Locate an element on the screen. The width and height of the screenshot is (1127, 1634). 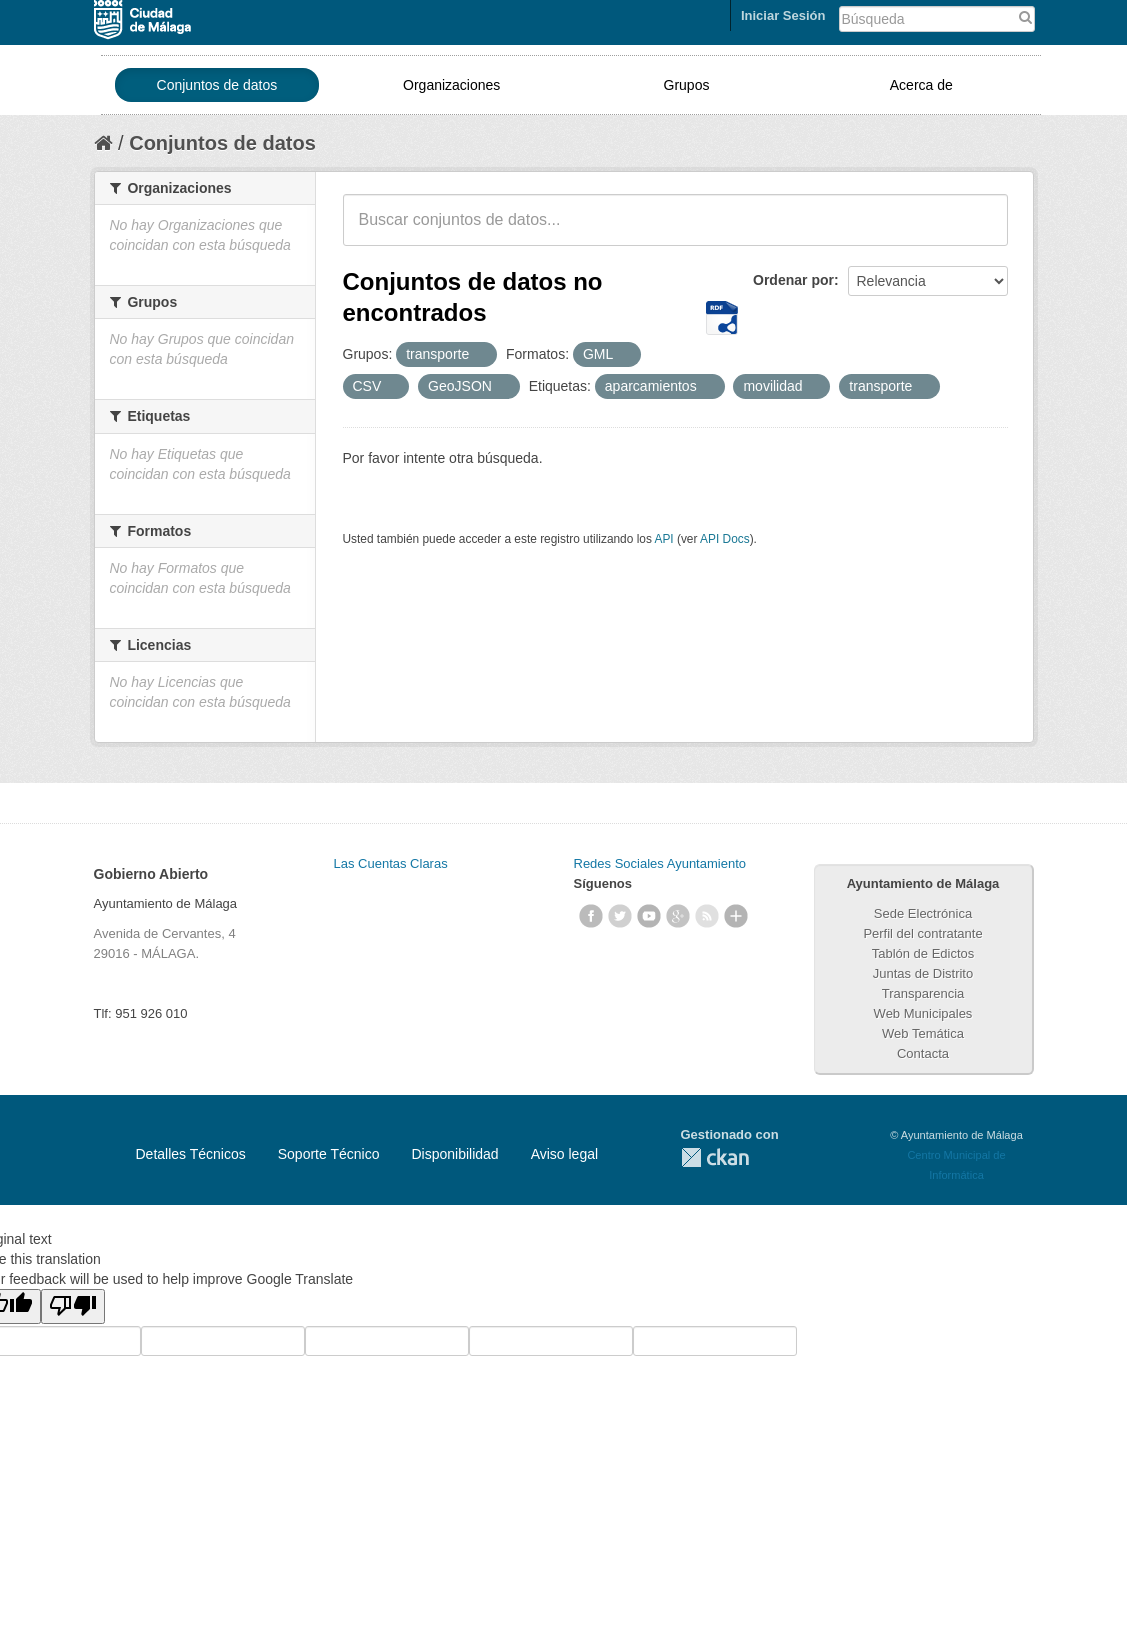
Contacta is located at coordinates (923, 1053).